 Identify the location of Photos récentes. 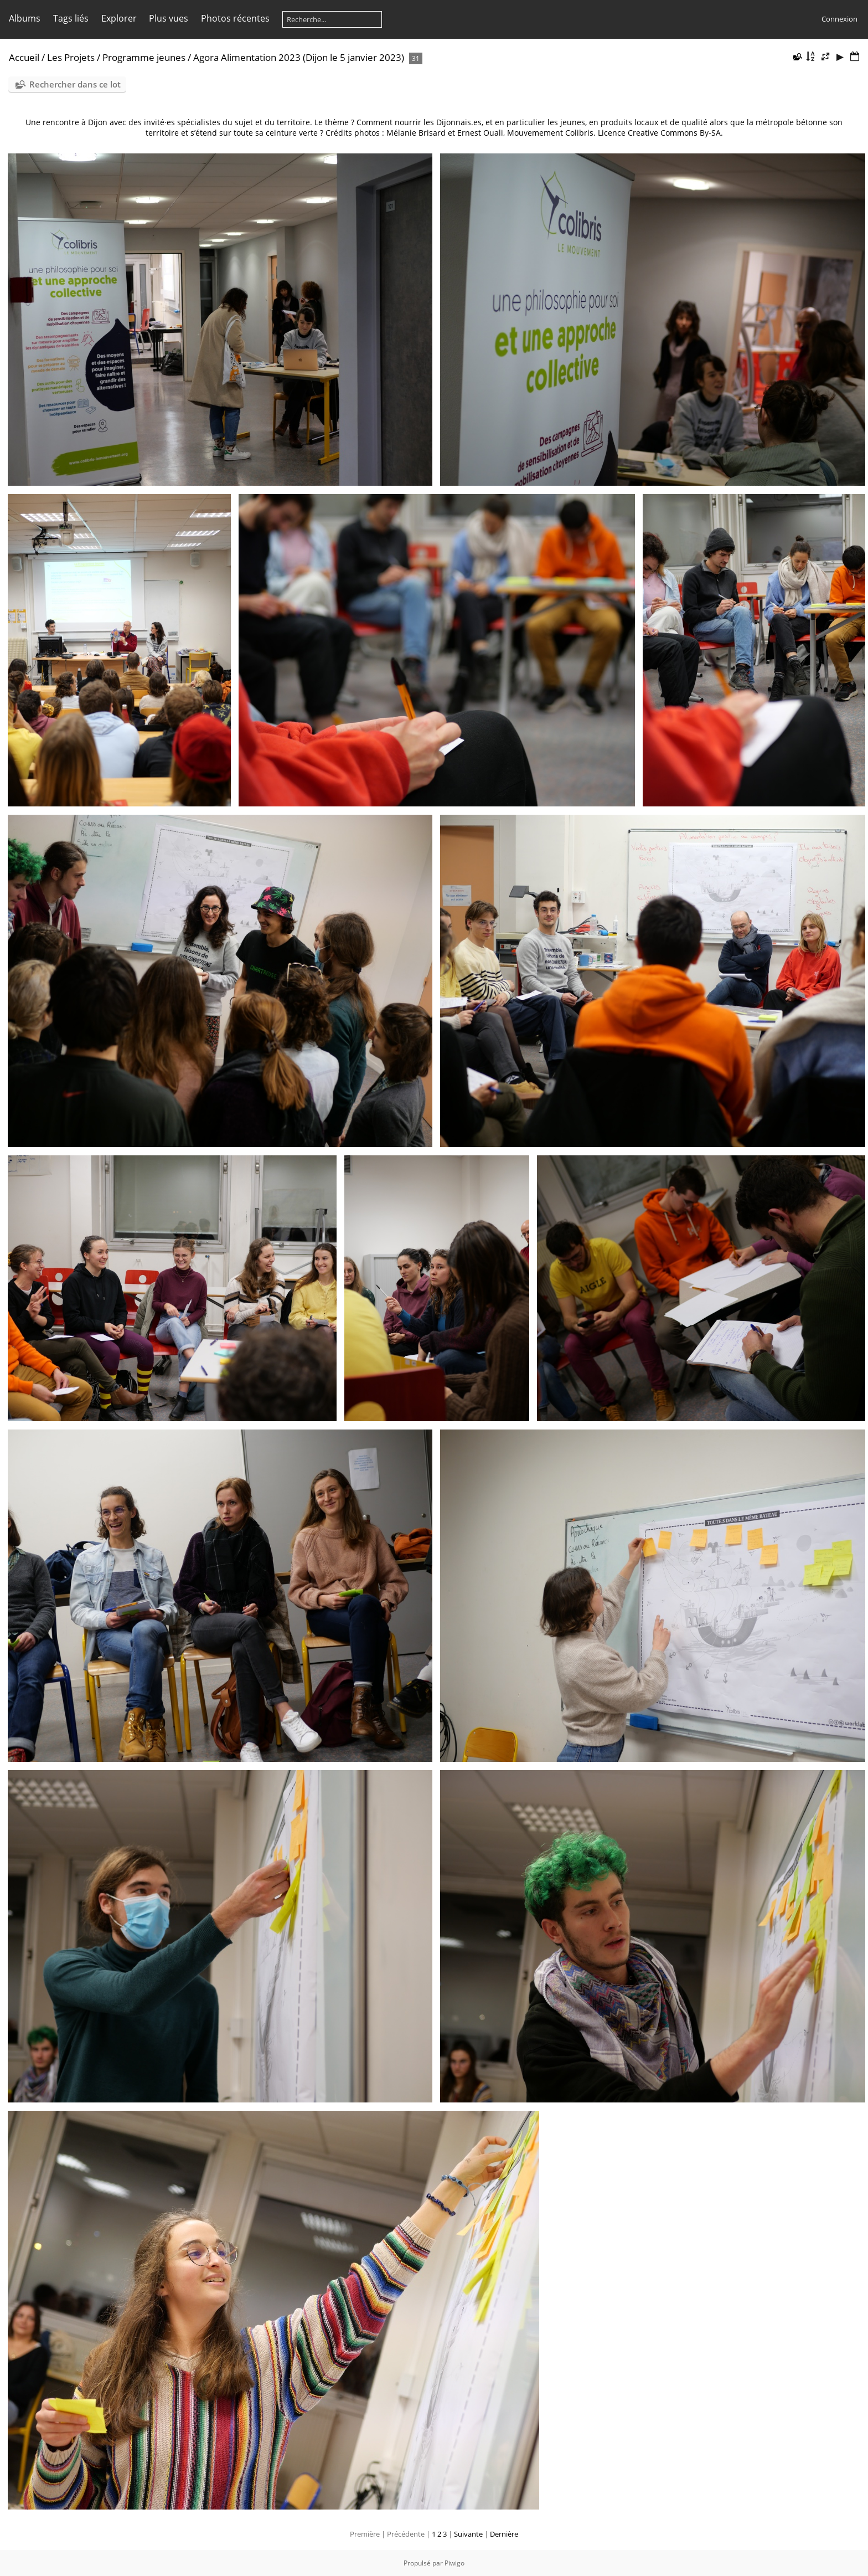
(235, 18).